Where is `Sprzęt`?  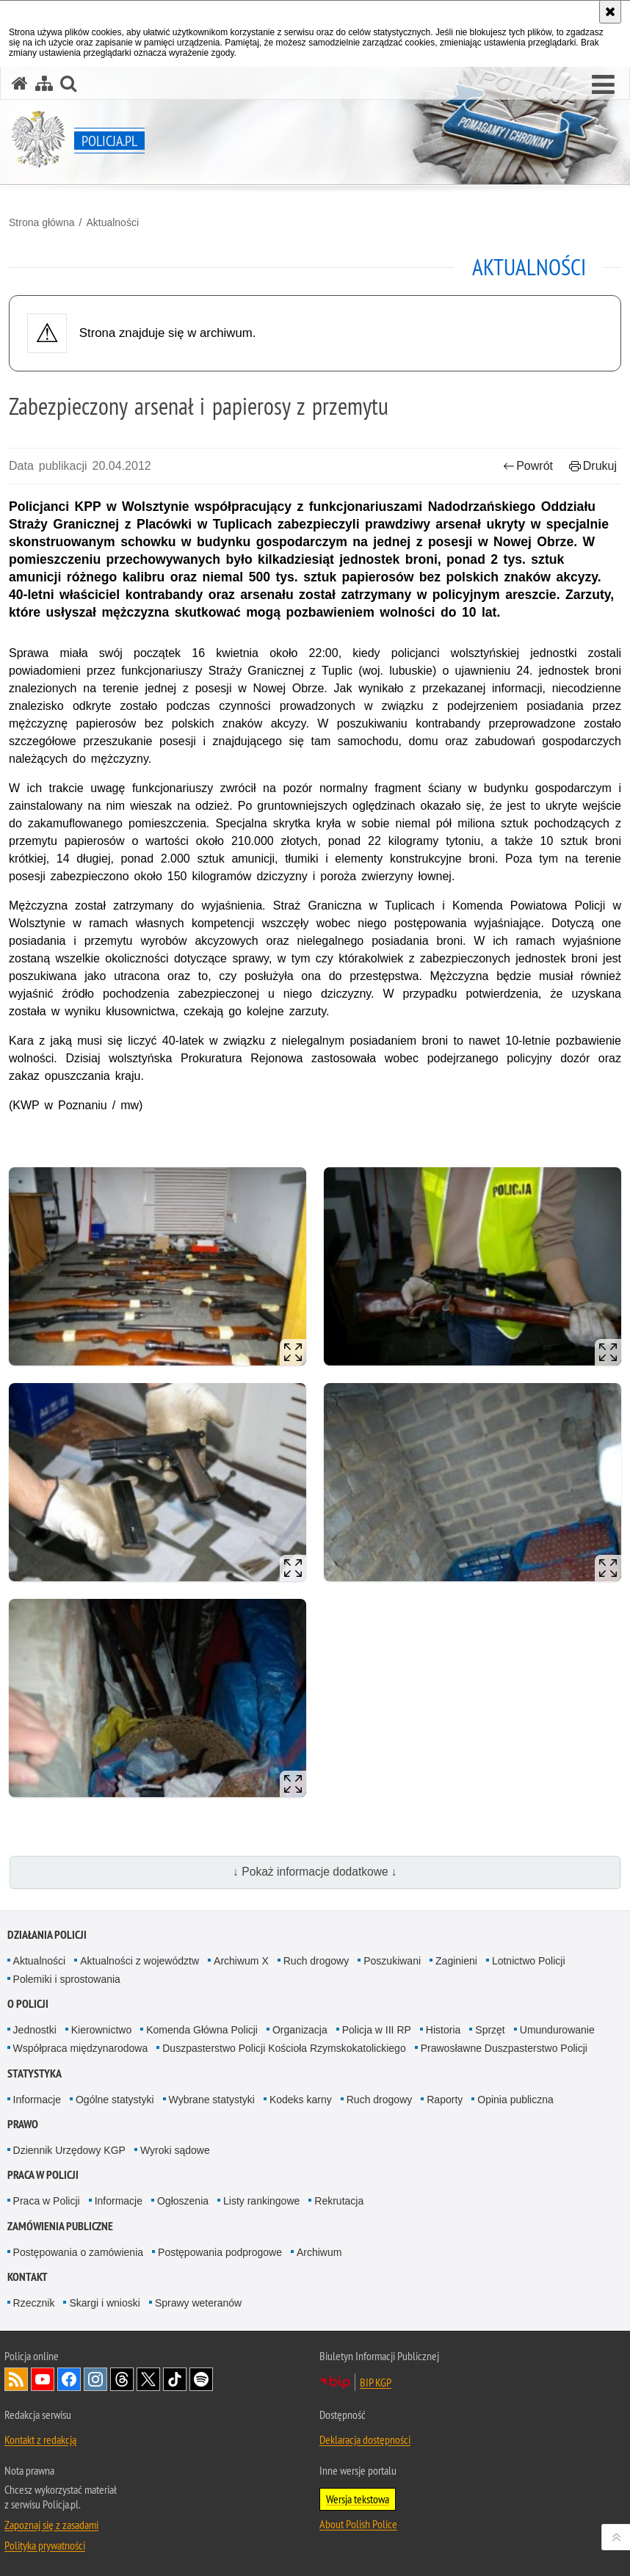
Sprzęt is located at coordinates (489, 2030).